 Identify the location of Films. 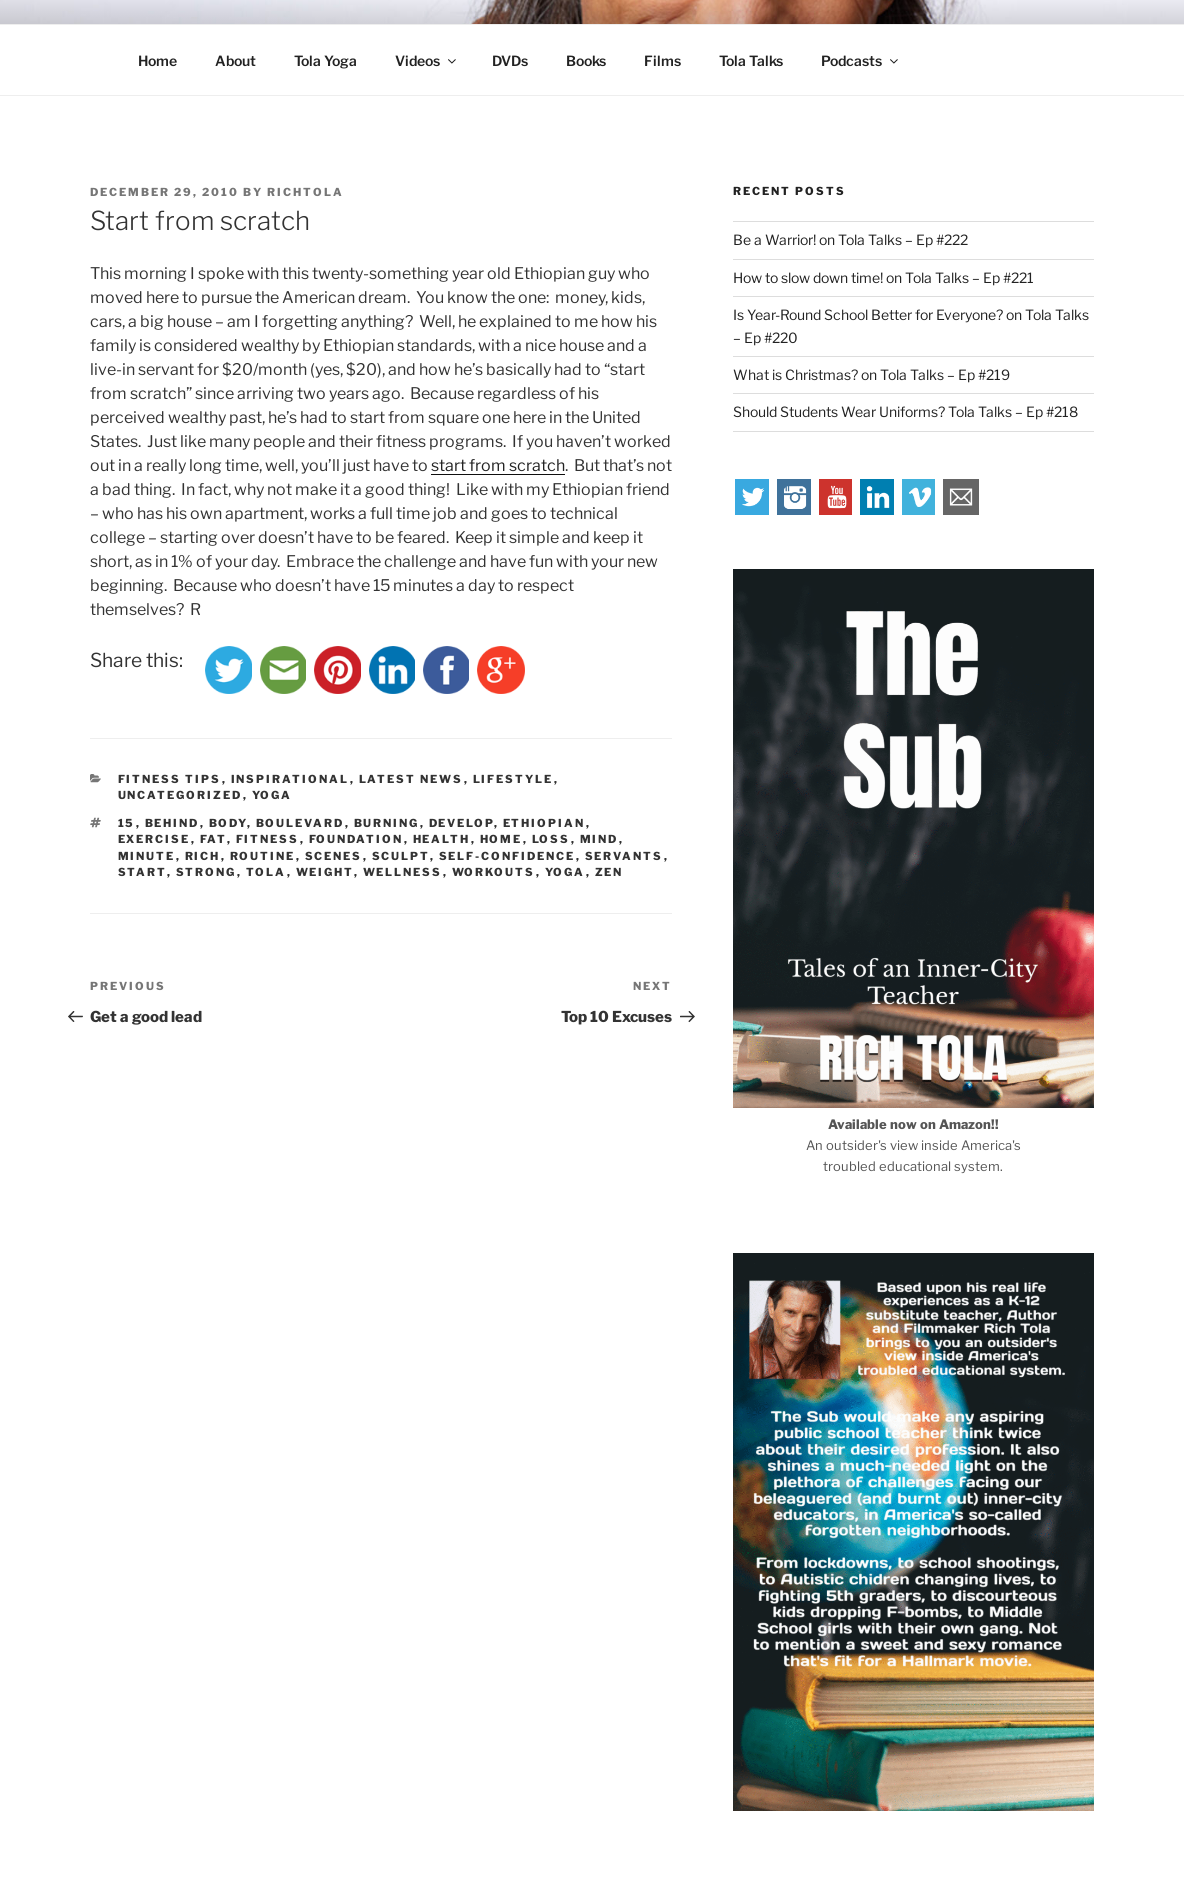
(662, 60).